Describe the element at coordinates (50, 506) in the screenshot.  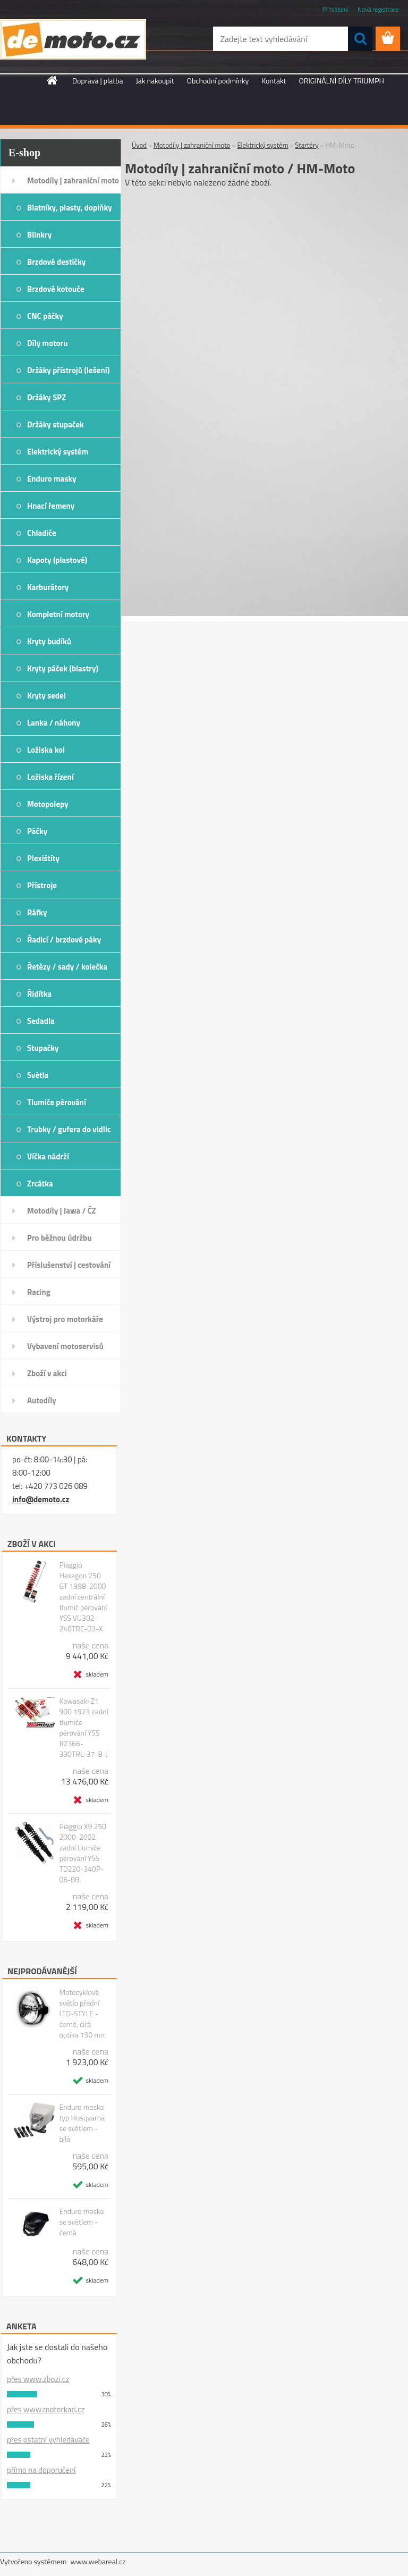
I see `Hnací řemeny` at that location.